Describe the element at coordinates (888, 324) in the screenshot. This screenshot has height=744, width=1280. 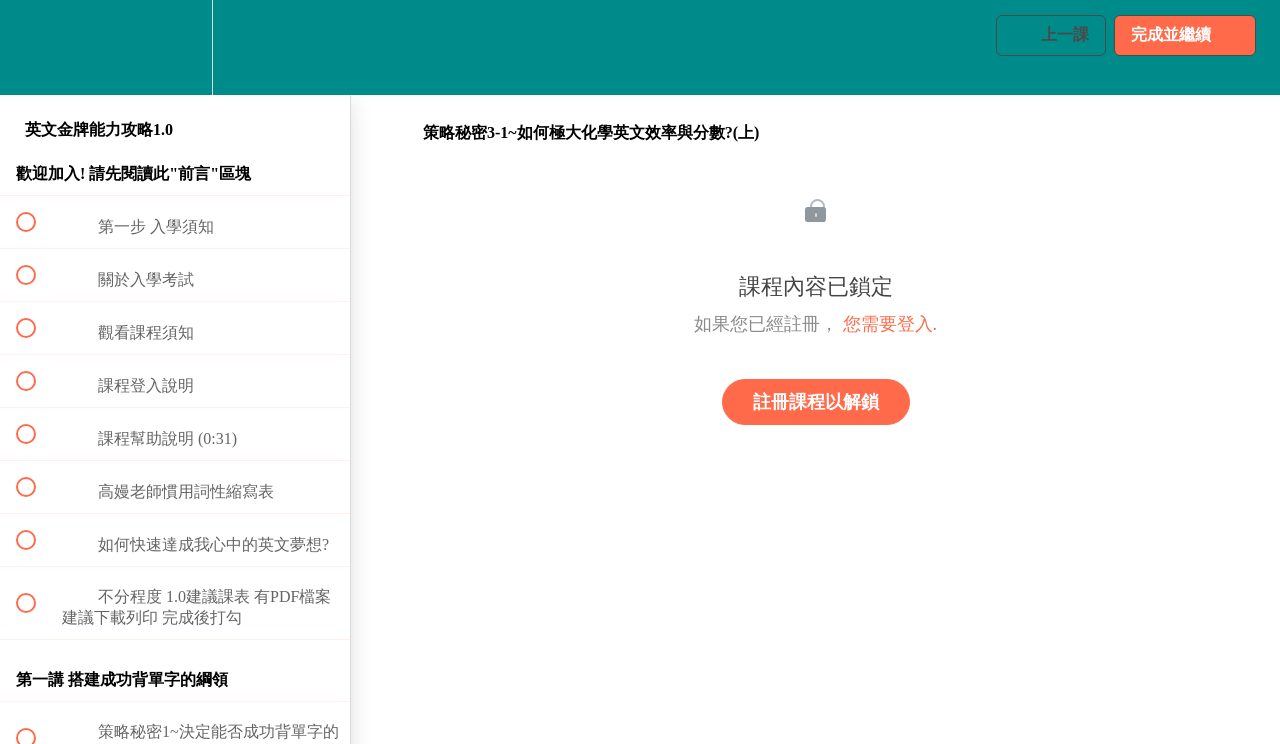
I see `您需要登入` at that location.